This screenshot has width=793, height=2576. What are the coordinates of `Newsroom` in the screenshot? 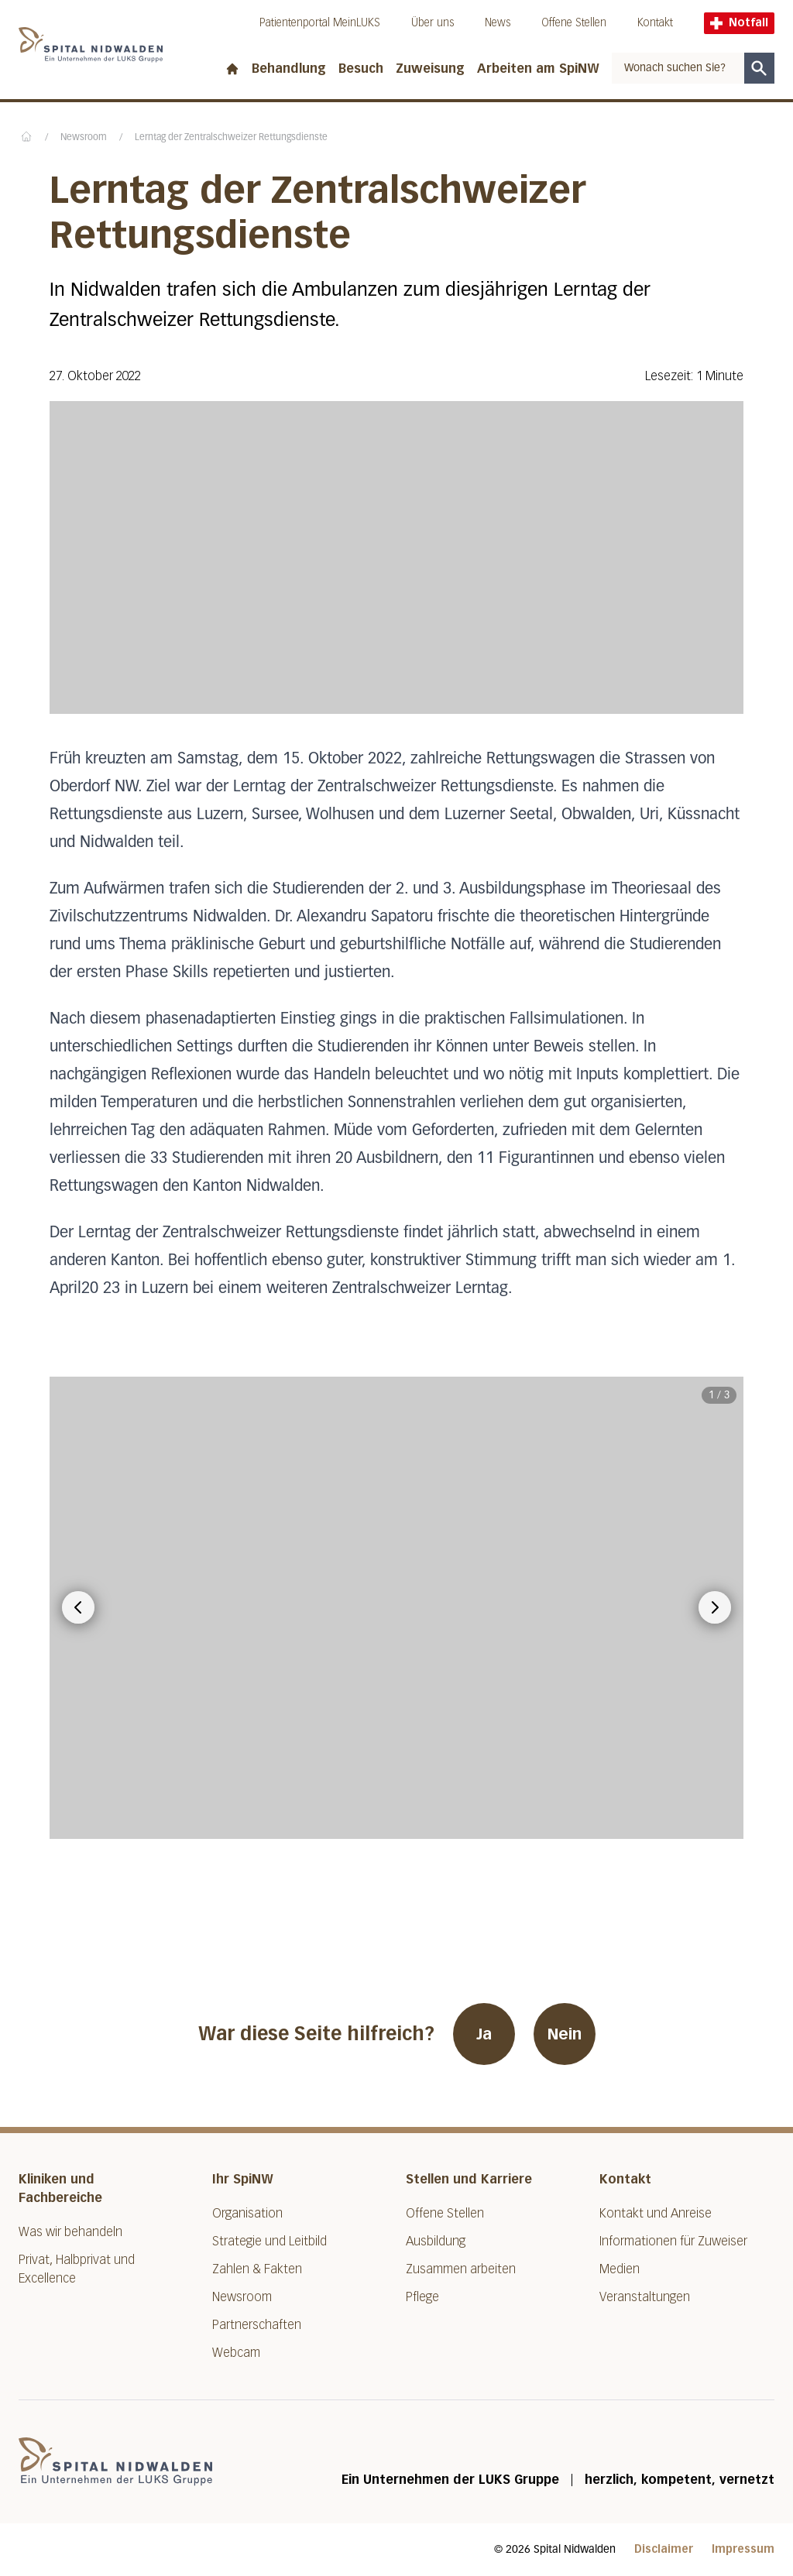 It's located at (83, 137).